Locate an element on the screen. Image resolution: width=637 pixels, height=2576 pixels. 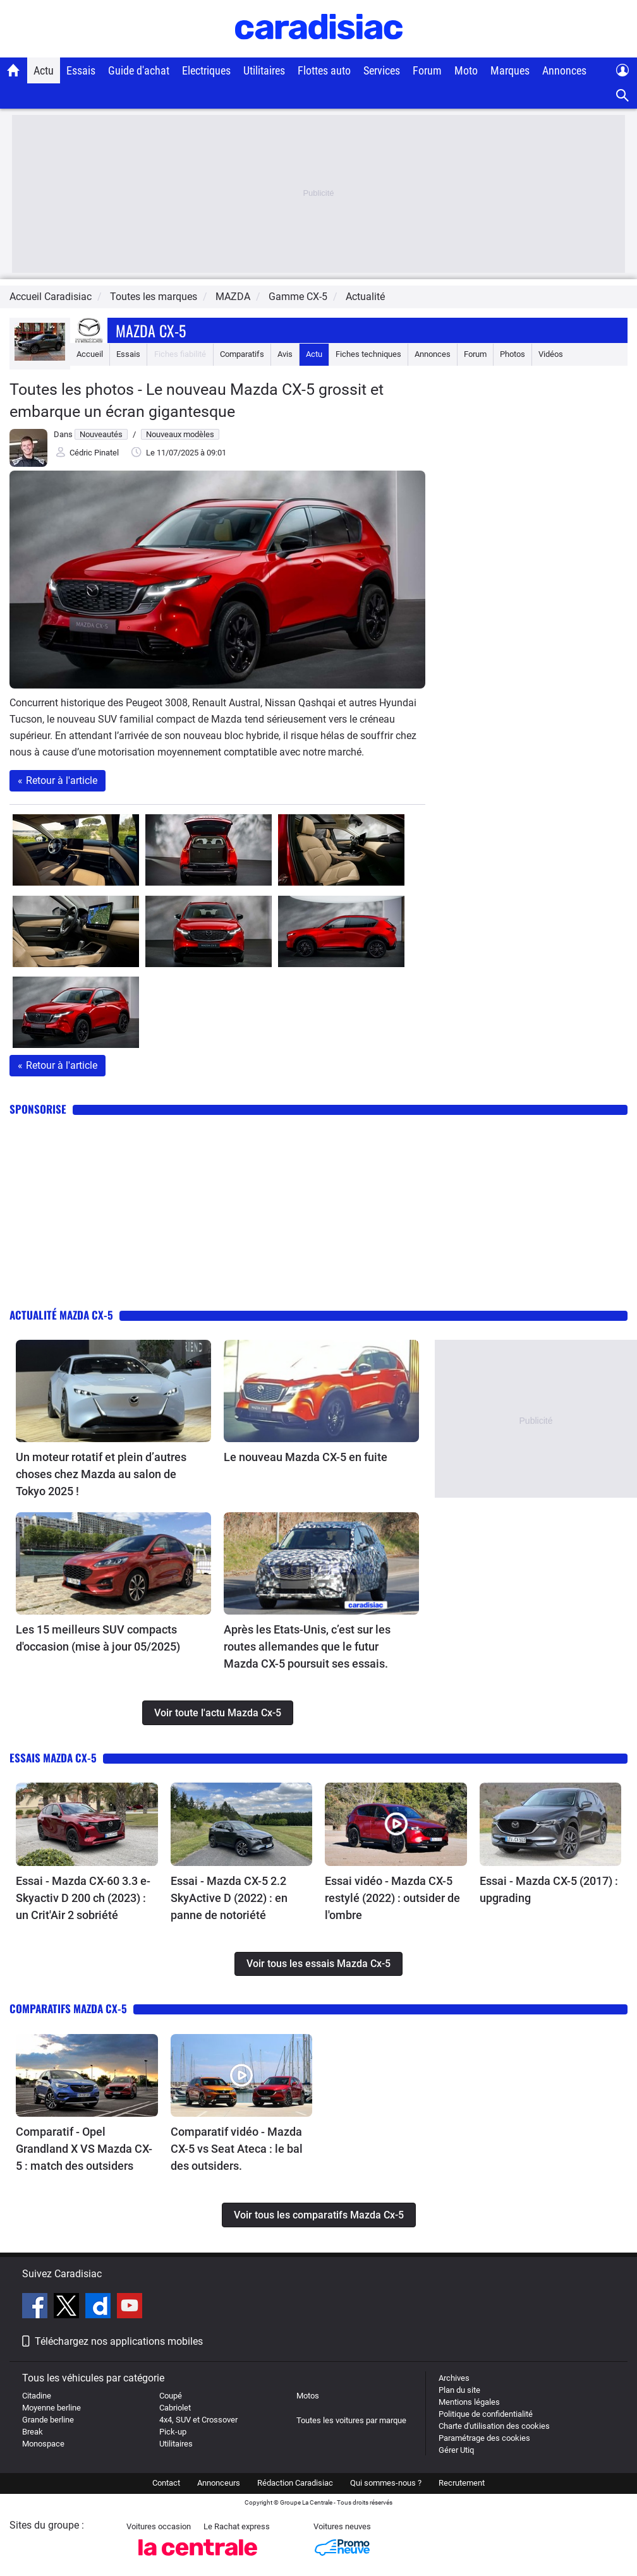
Actualité is located at coordinates (365, 297).